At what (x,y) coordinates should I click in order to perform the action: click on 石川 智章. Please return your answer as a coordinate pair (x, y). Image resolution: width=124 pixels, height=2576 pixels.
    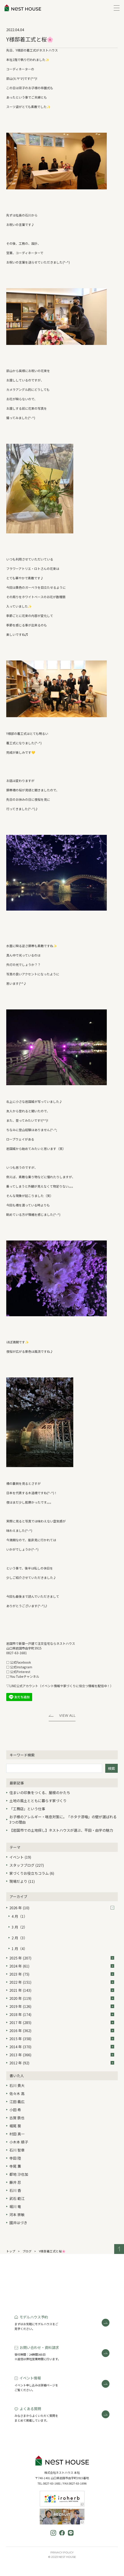
    Looking at the image, I should click on (17, 2150).